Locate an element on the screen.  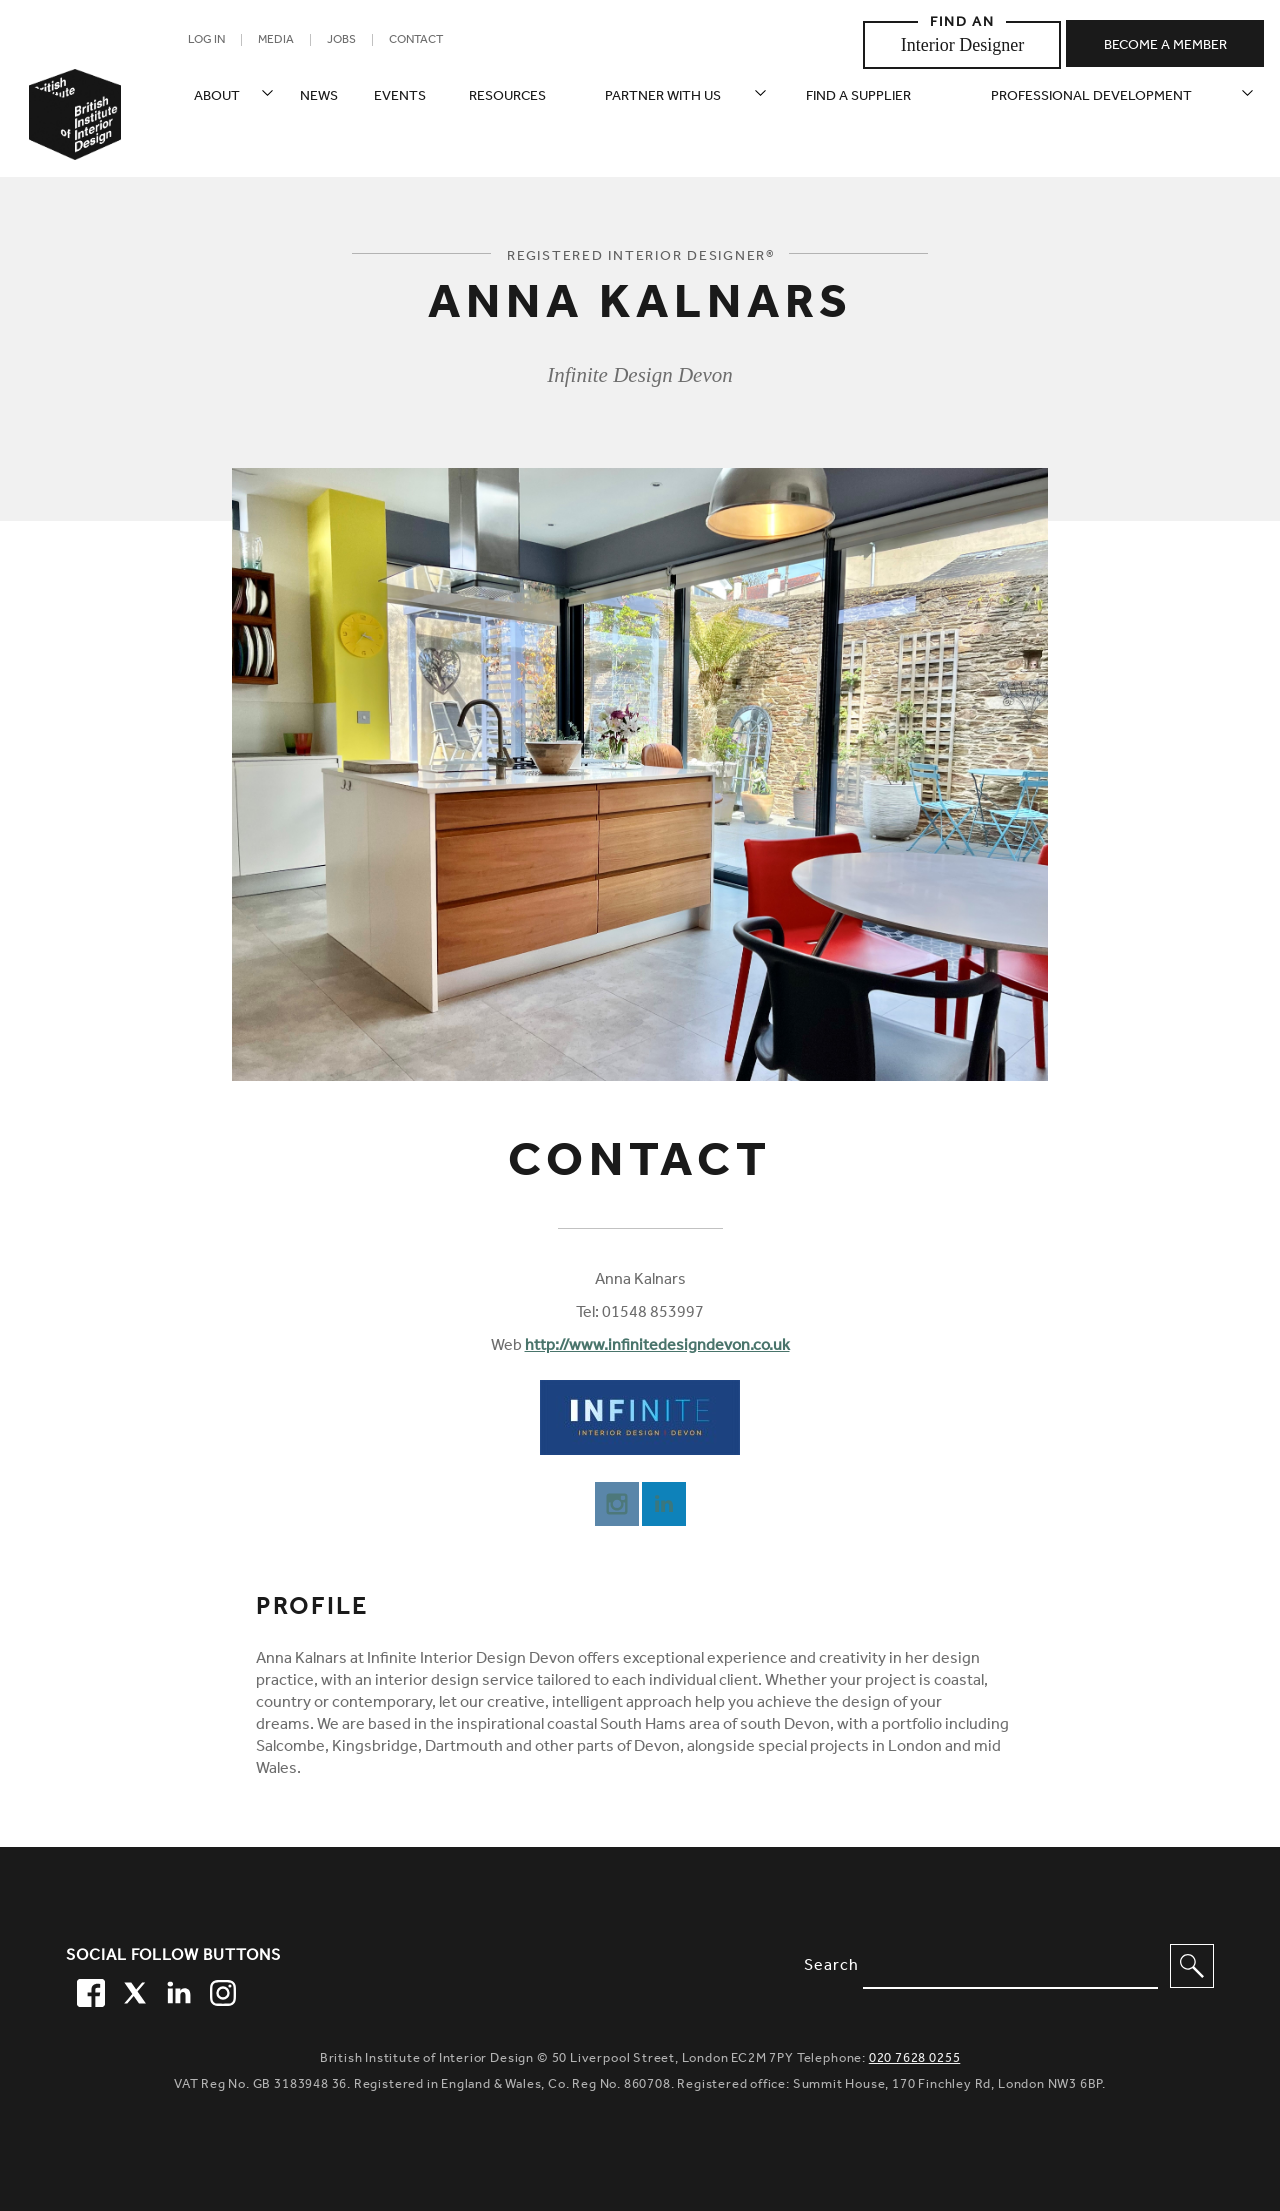
Find a supplier is located at coordinates (858, 98).